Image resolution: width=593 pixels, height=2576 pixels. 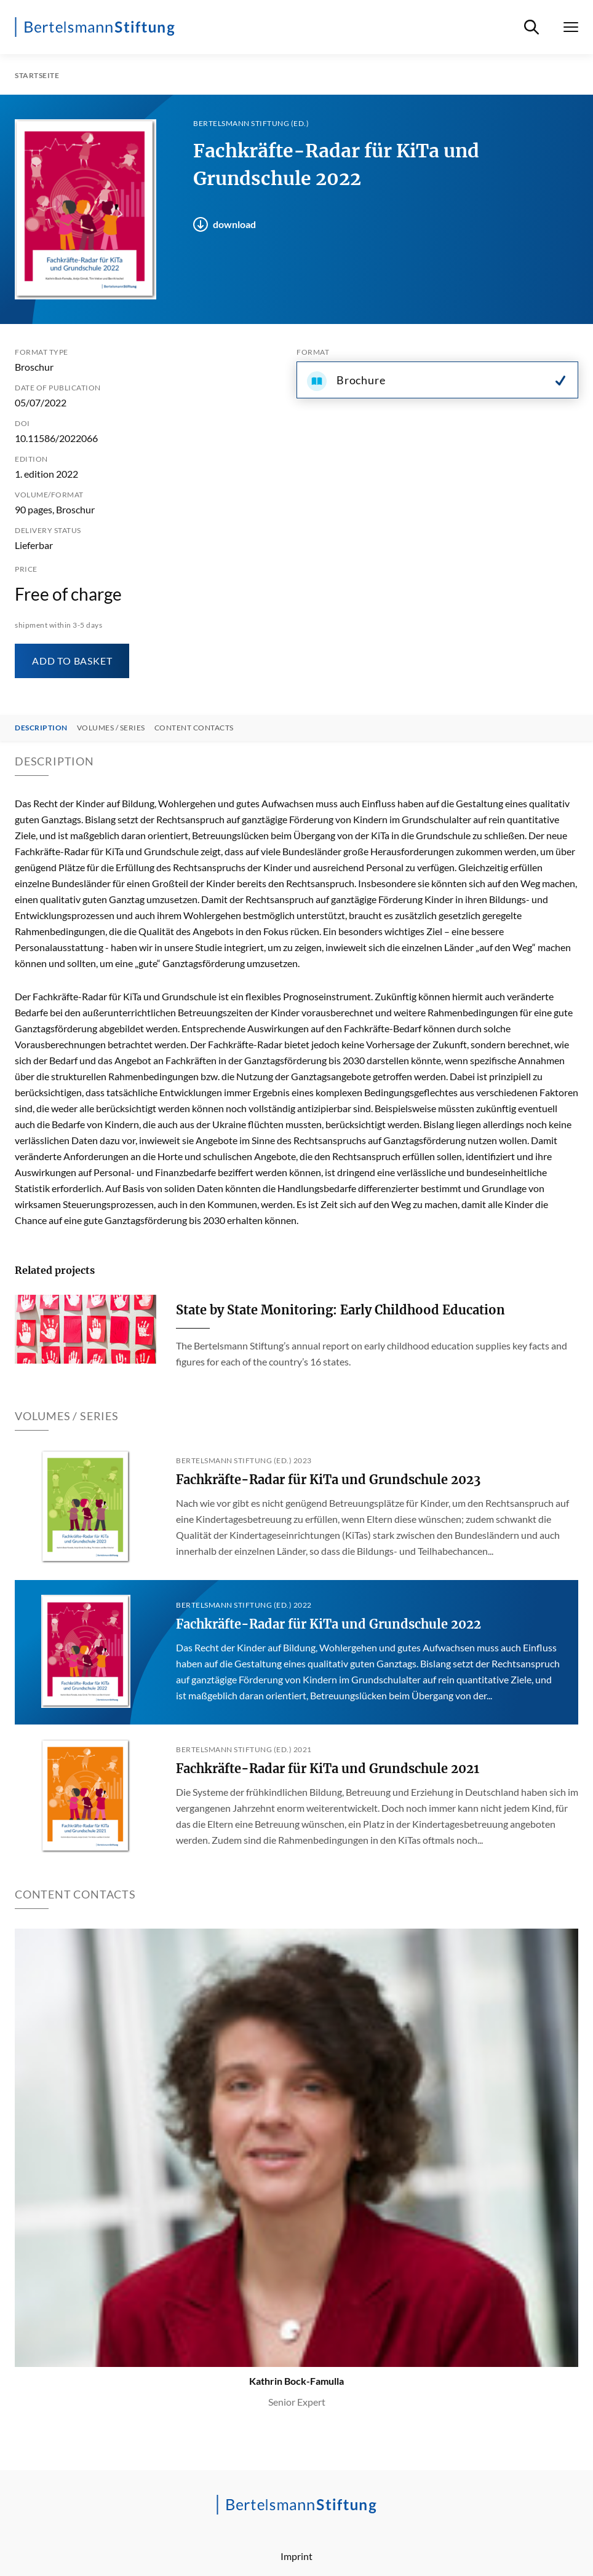 I want to click on Fachkräfte-Radar für KiTa und Grundschule 2021, so click(x=327, y=1768).